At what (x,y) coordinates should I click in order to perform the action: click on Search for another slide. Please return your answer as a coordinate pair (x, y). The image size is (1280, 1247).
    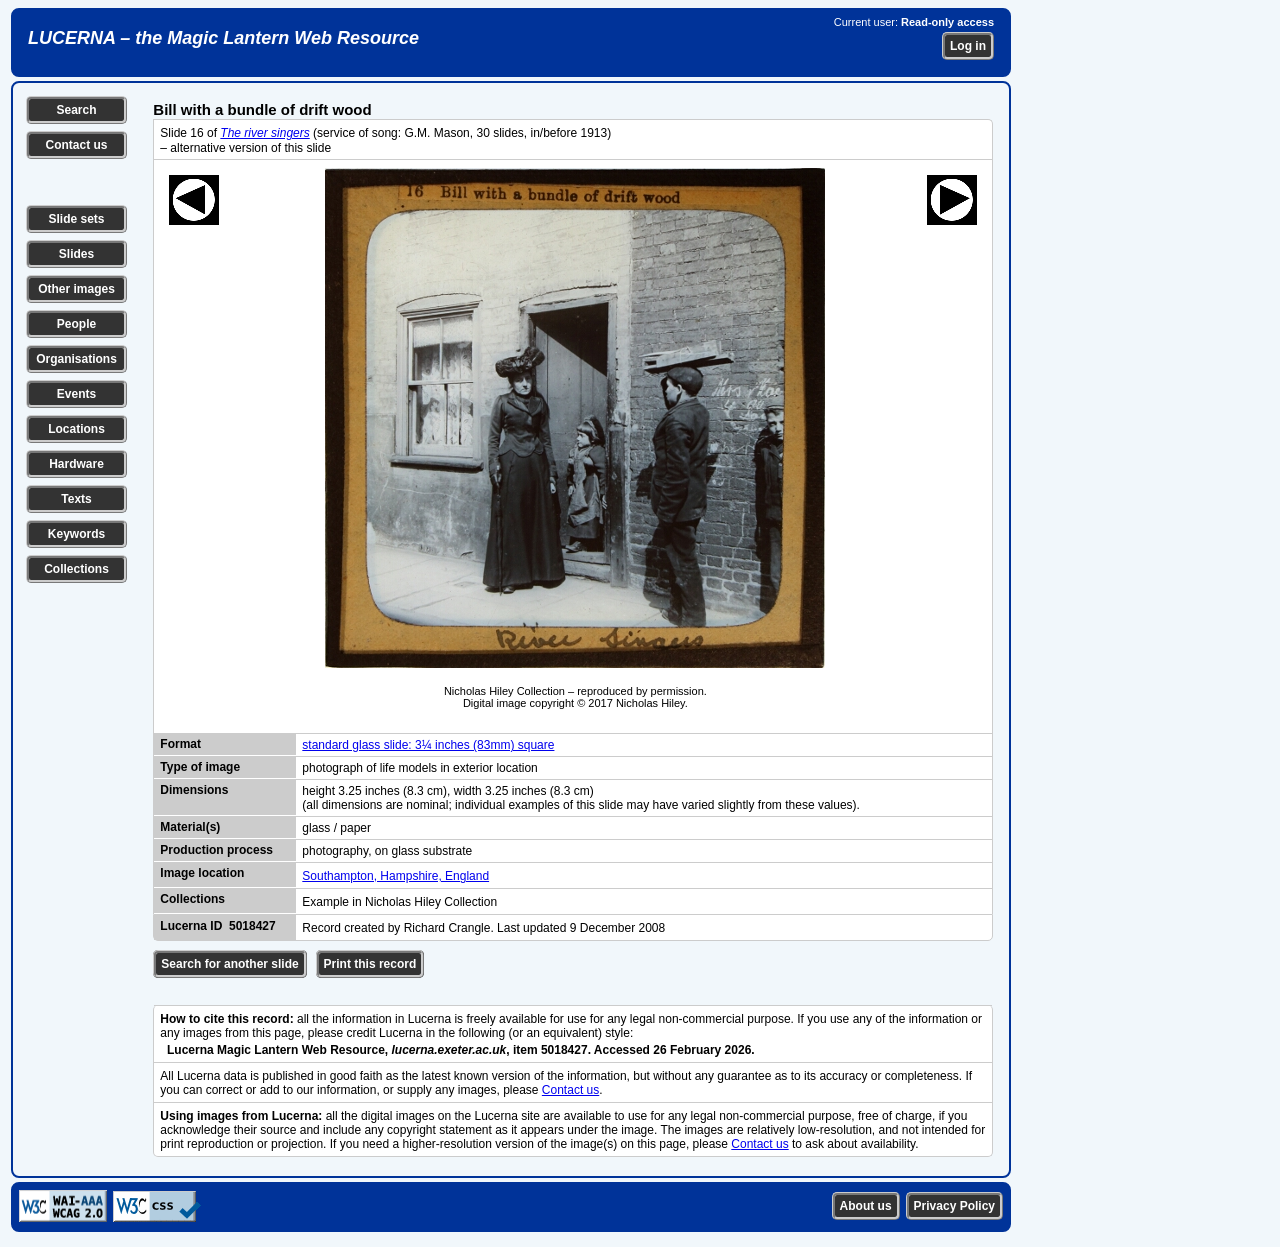
    Looking at the image, I should click on (229, 964).